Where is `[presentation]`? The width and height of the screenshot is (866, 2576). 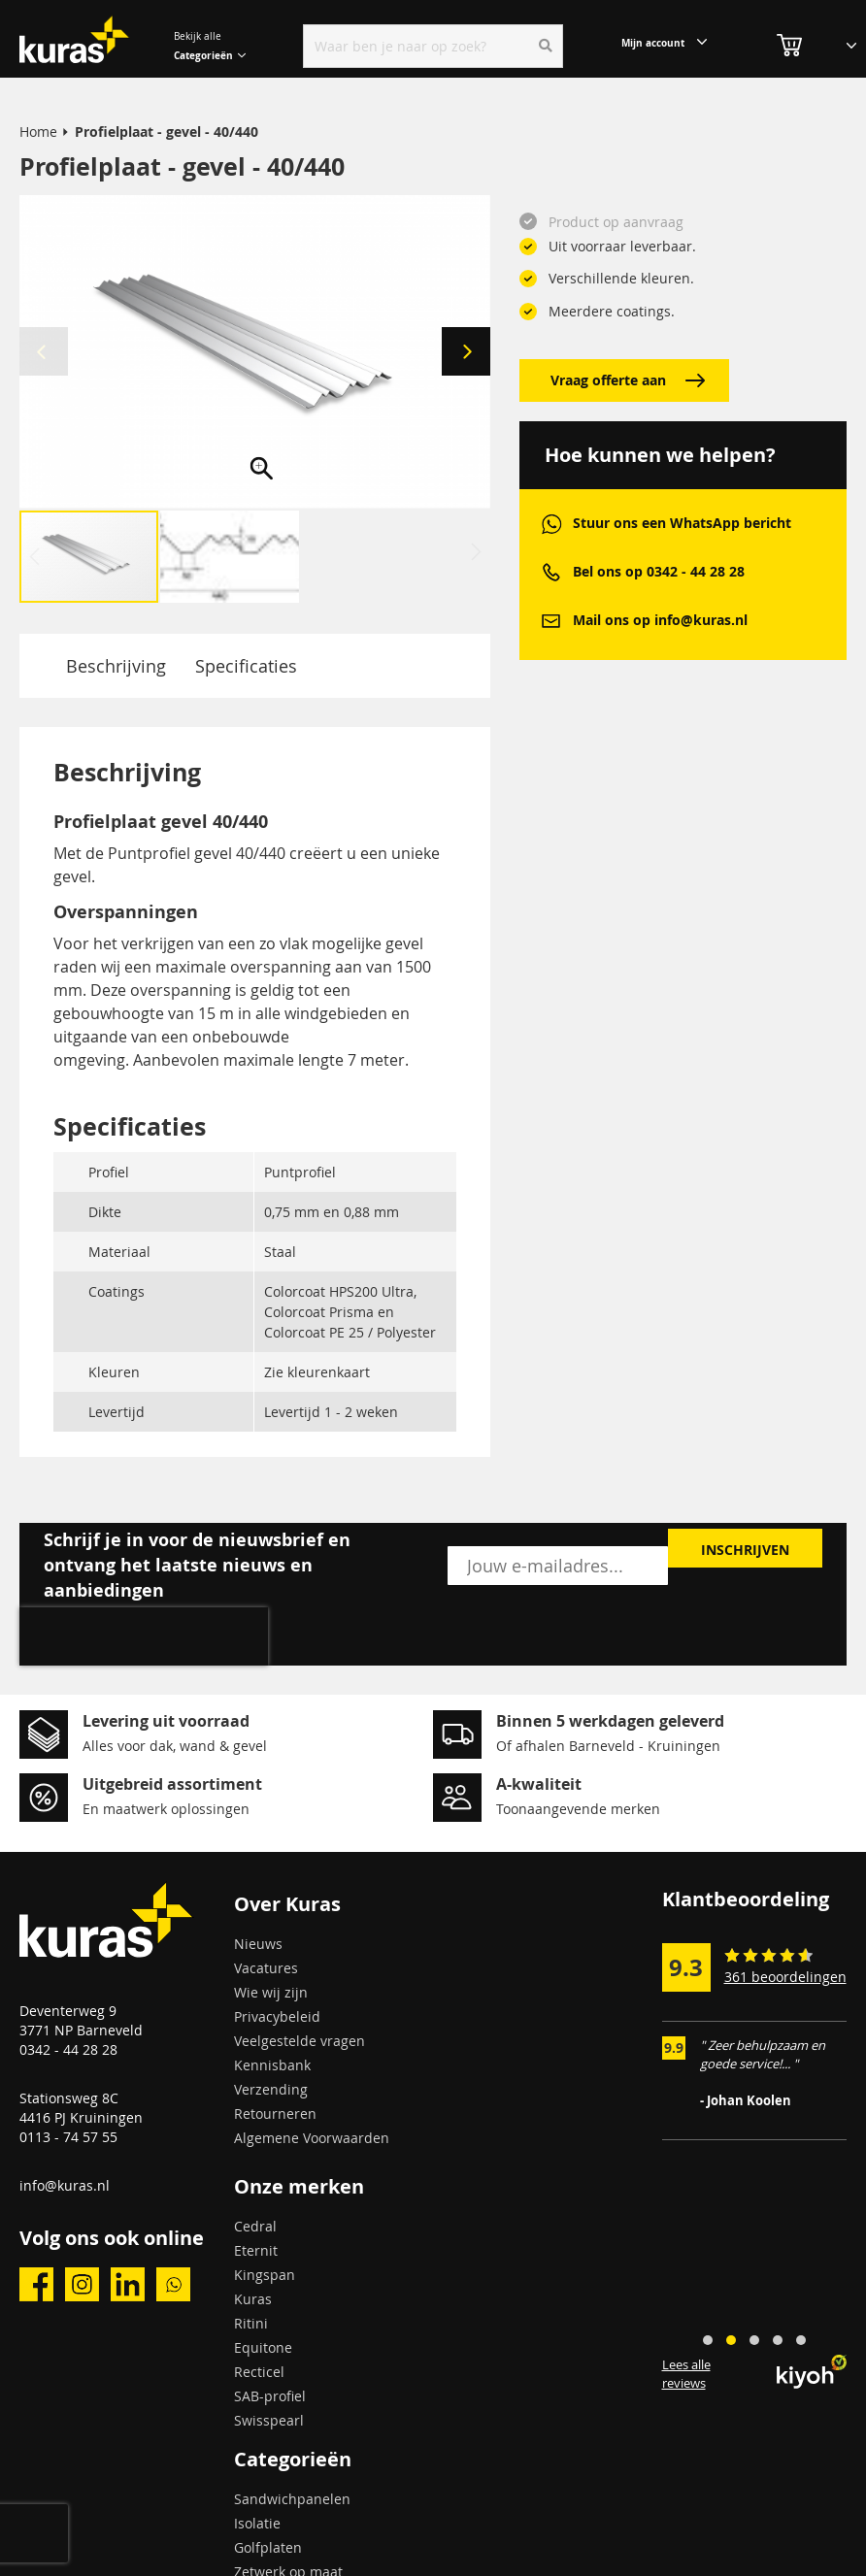 [presentation] is located at coordinates (143, 1636).